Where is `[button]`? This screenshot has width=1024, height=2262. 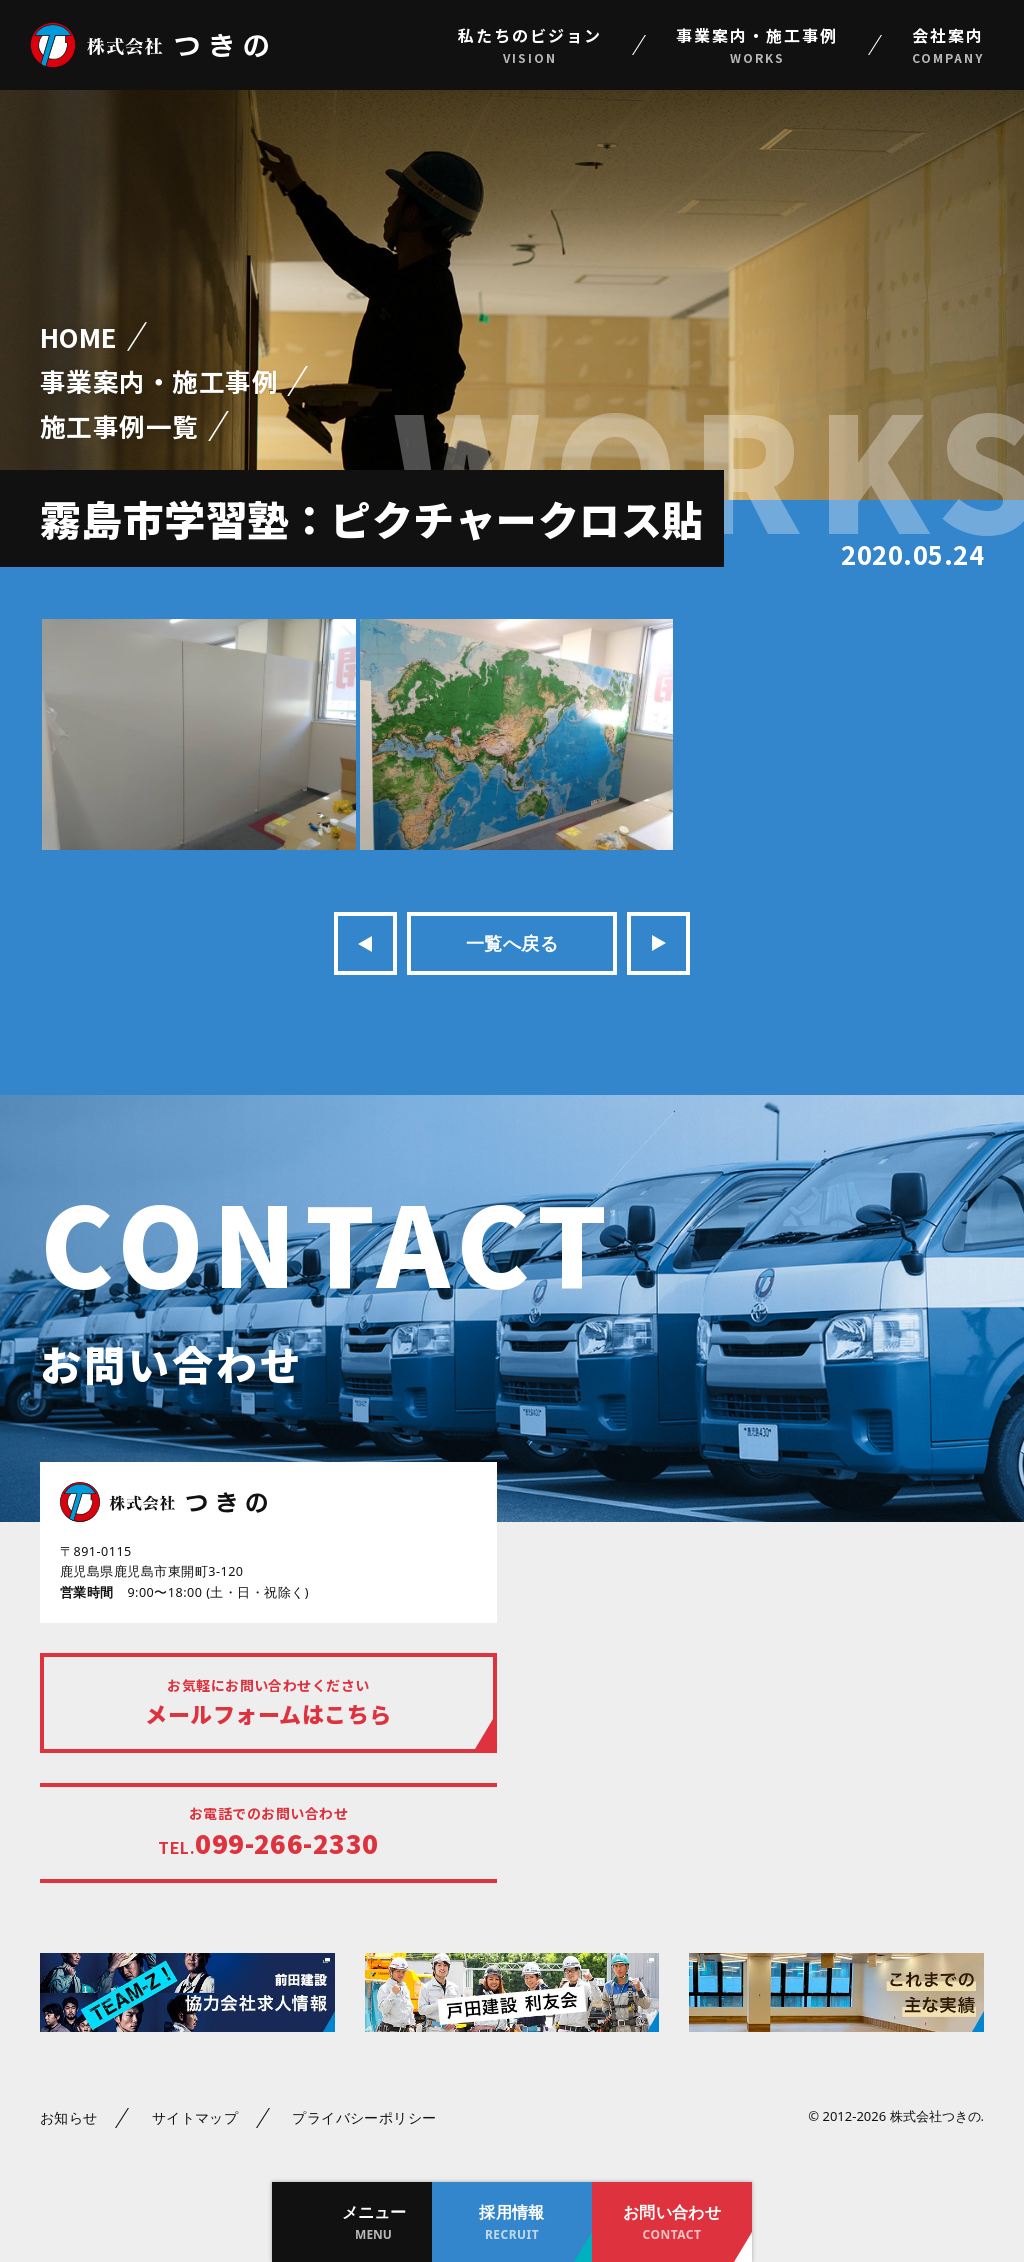 [button] is located at coordinates (352, 2222).